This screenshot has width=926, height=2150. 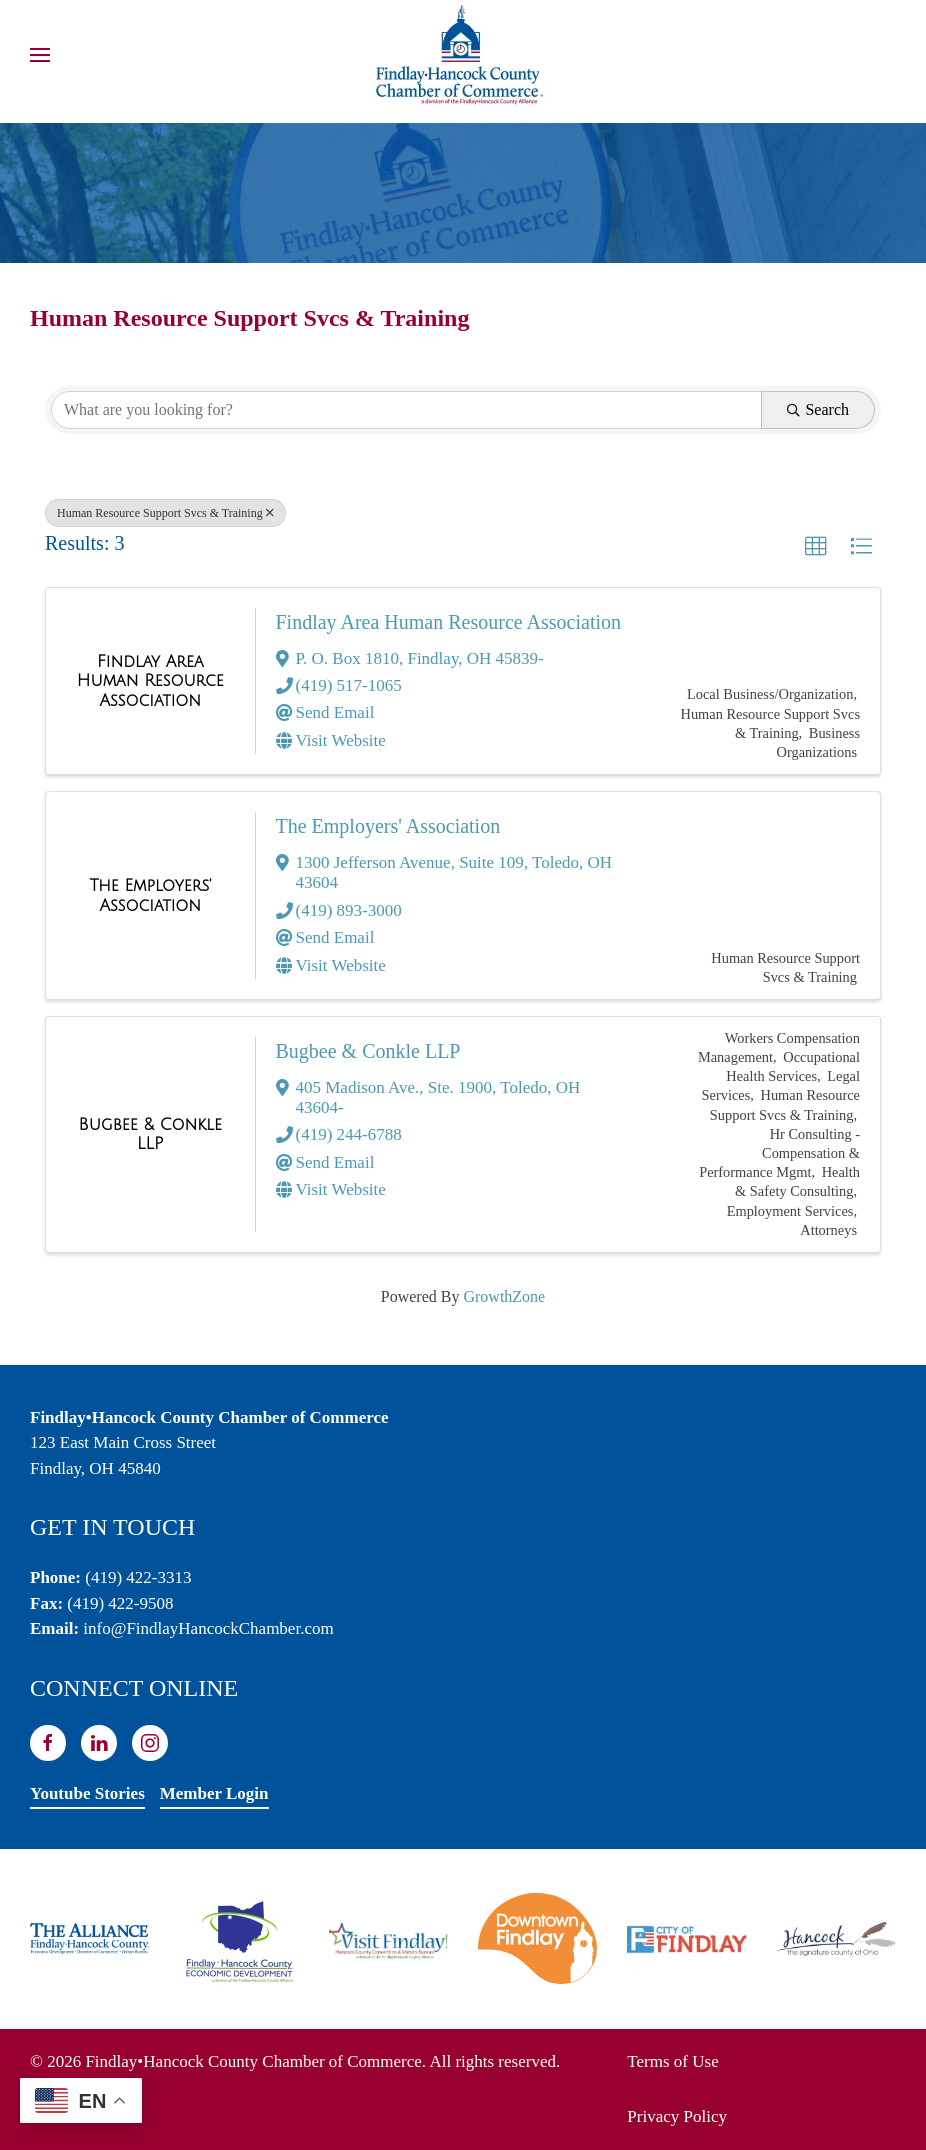 What do you see at coordinates (150, 895) in the screenshot?
I see `[The Employers' Association link]` at bounding box center [150, 895].